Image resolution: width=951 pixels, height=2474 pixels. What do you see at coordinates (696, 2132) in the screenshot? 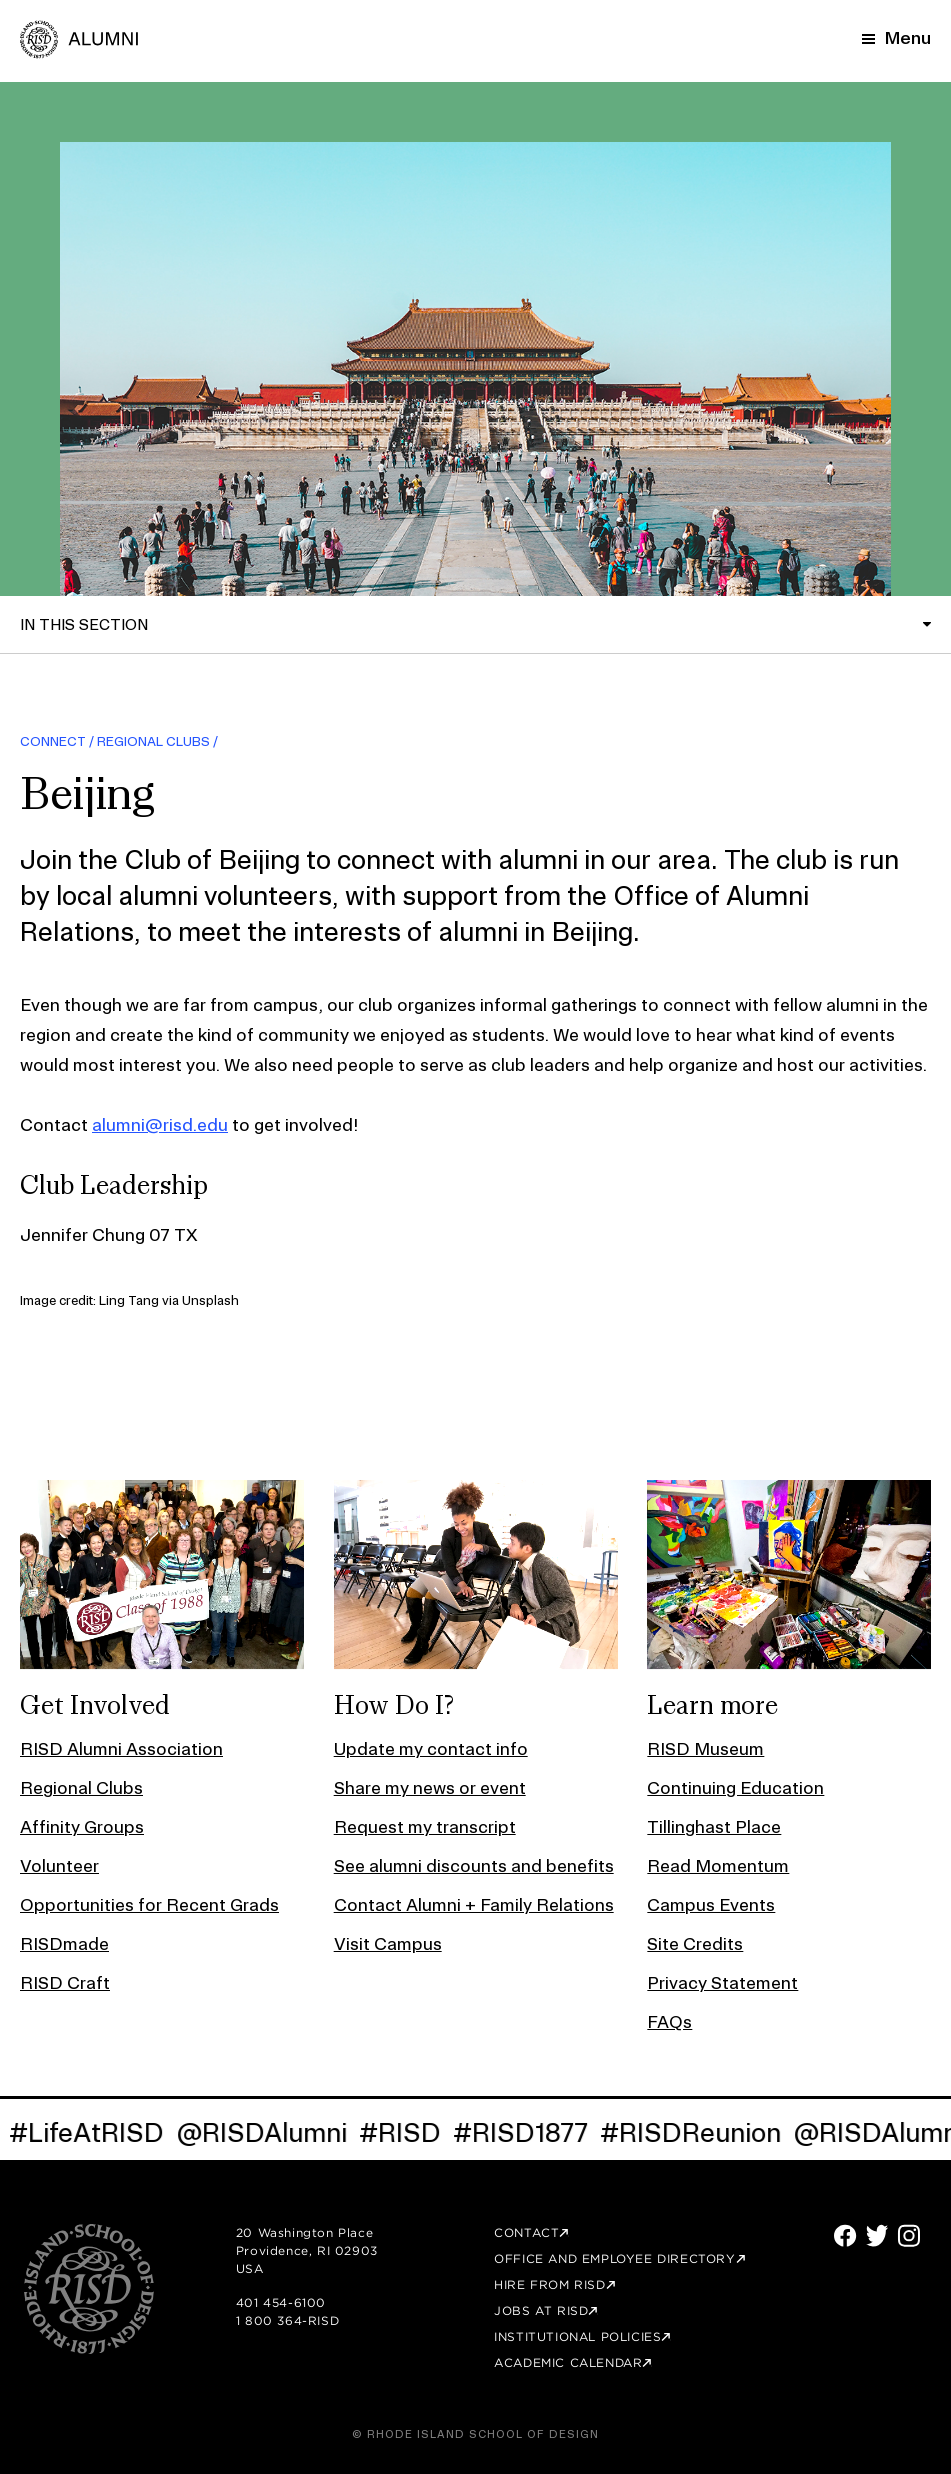
I see `#RISDReunion` at bounding box center [696, 2132].